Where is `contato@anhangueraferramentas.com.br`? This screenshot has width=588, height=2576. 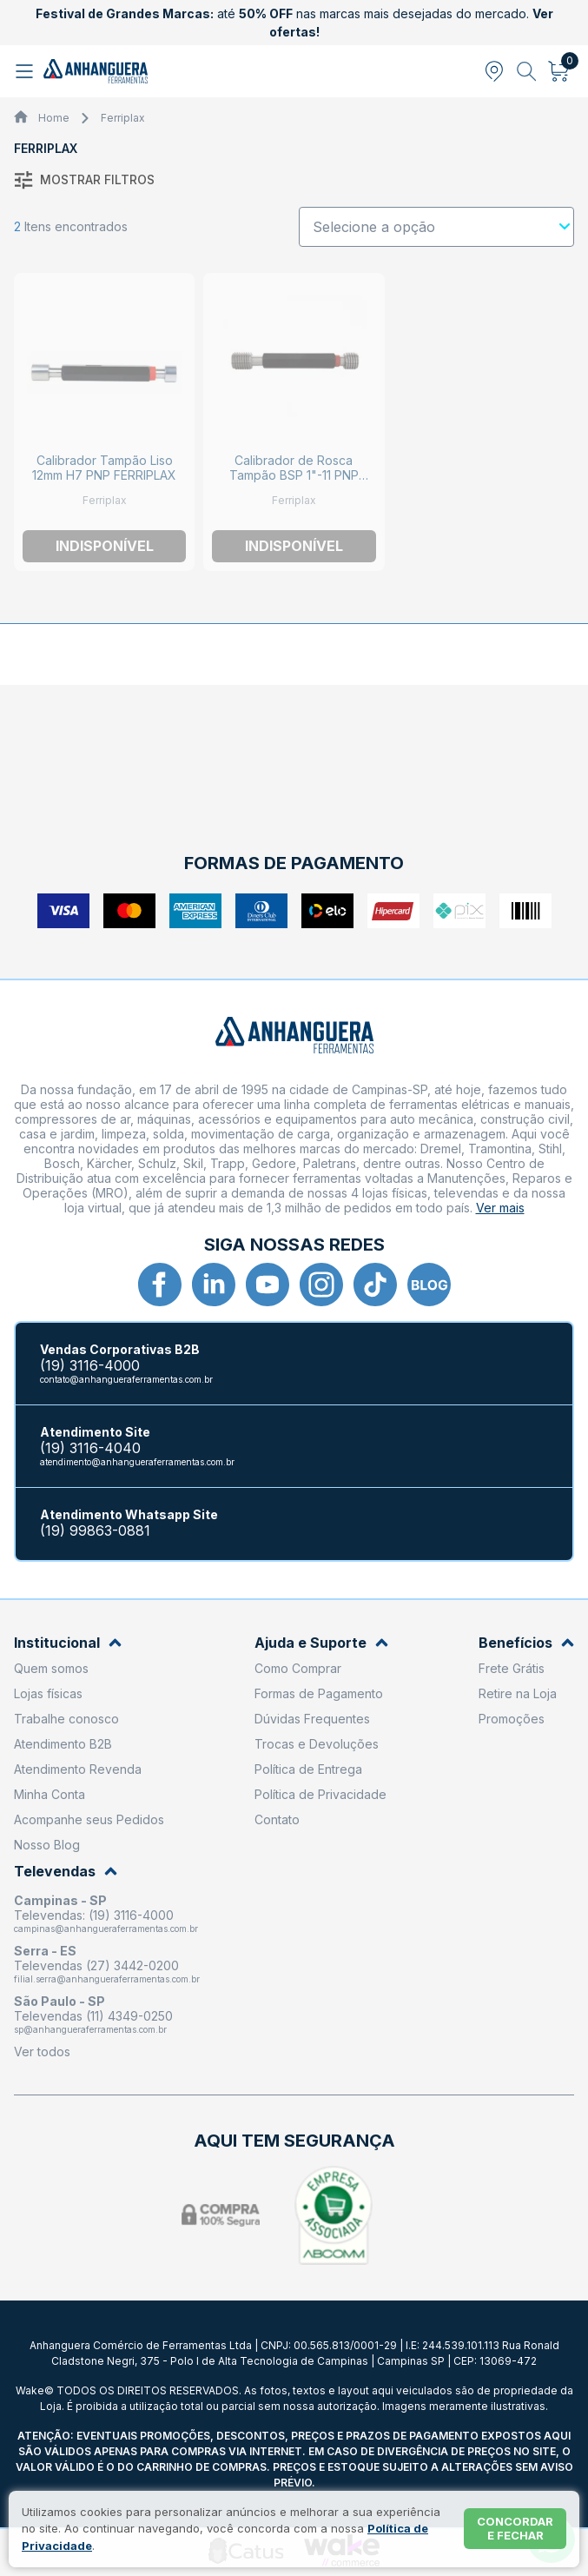
contato@anhangueraferramentas.com.br is located at coordinates (126, 1379).